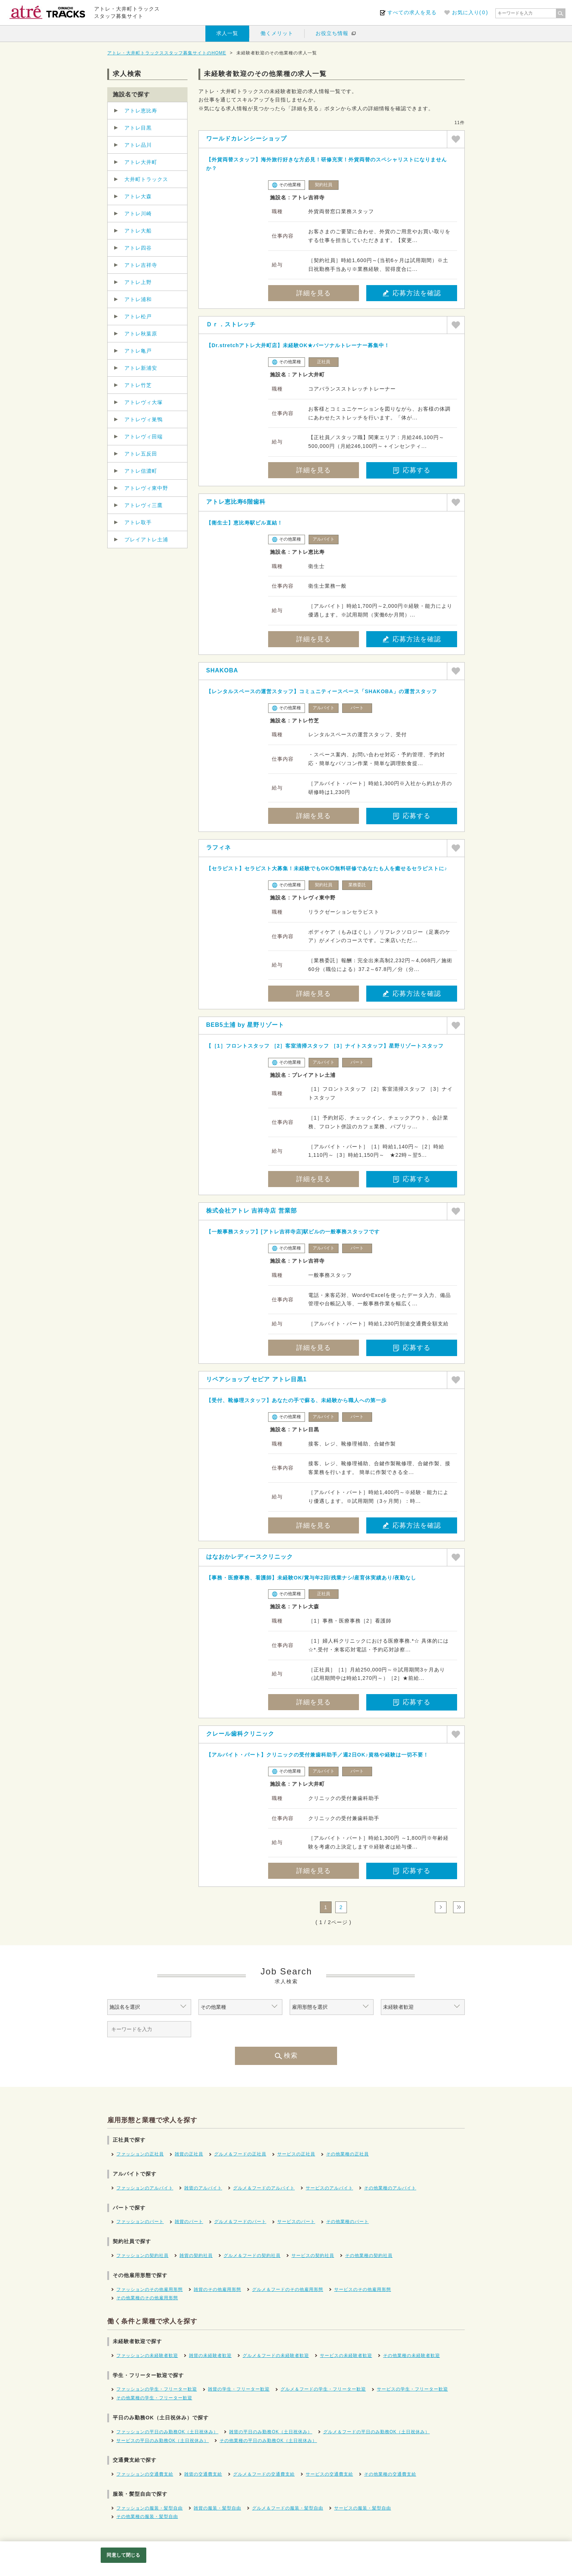 This screenshot has width=572, height=2576. I want to click on その他業種のその他雇用形態, so click(147, 2297).